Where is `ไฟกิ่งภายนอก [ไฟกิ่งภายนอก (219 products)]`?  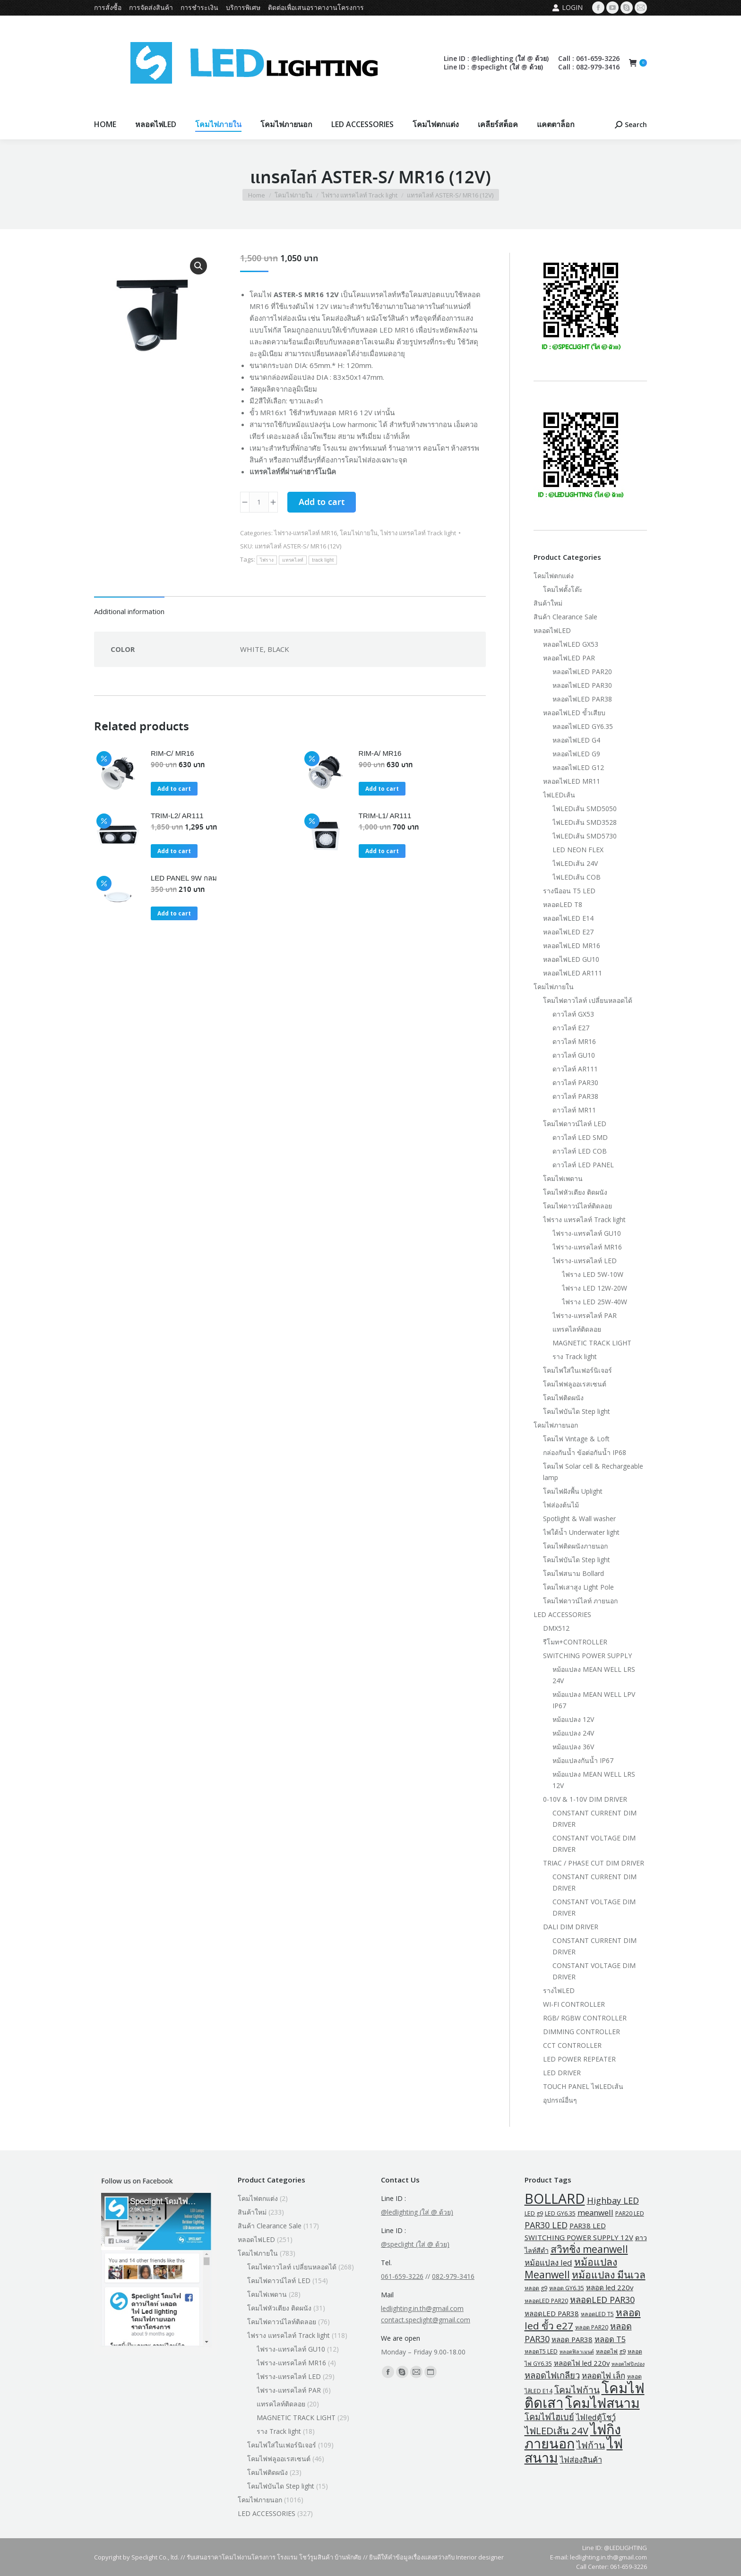 ไฟกิ่งภายนอก [ไฟกิ่งภายนอก (219 products)] is located at coordinates (573, 2436).